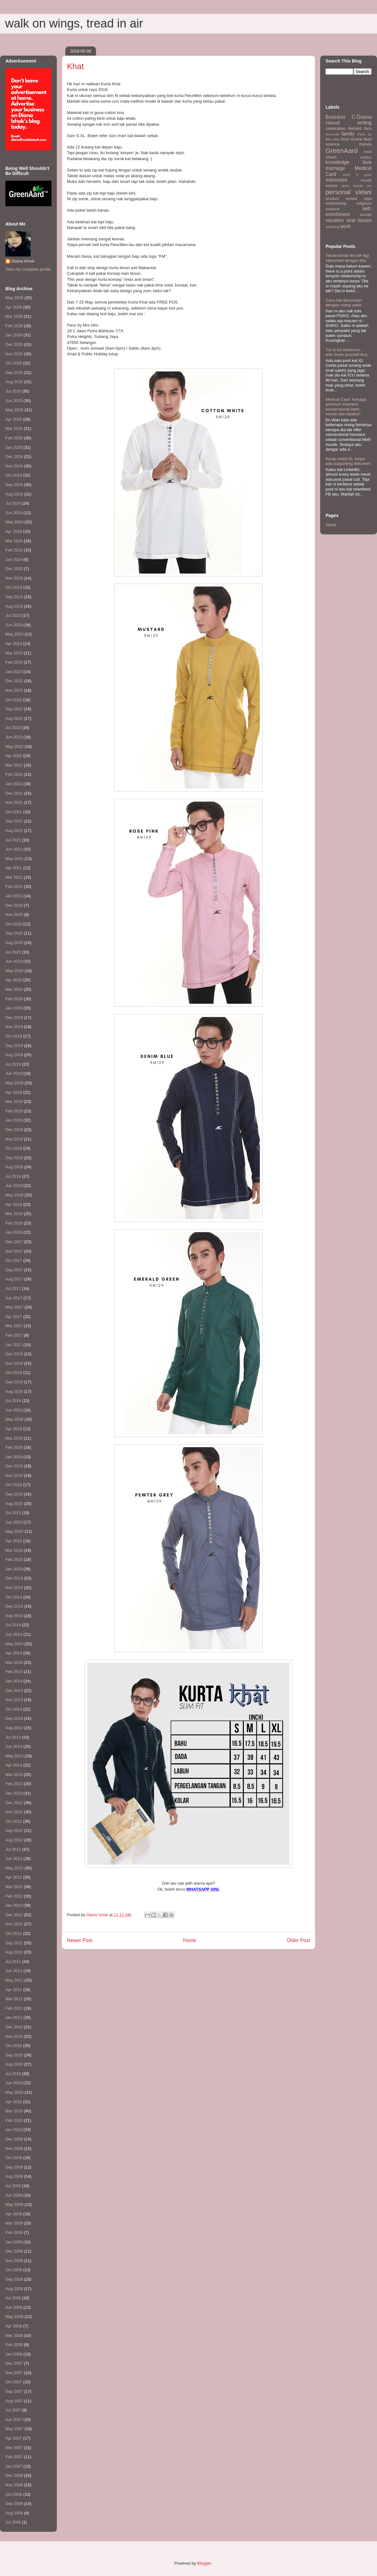 Image resolution: width=377 pixels, height=2576 pixels. I want to click on View my complete profile, so click(28, 269).